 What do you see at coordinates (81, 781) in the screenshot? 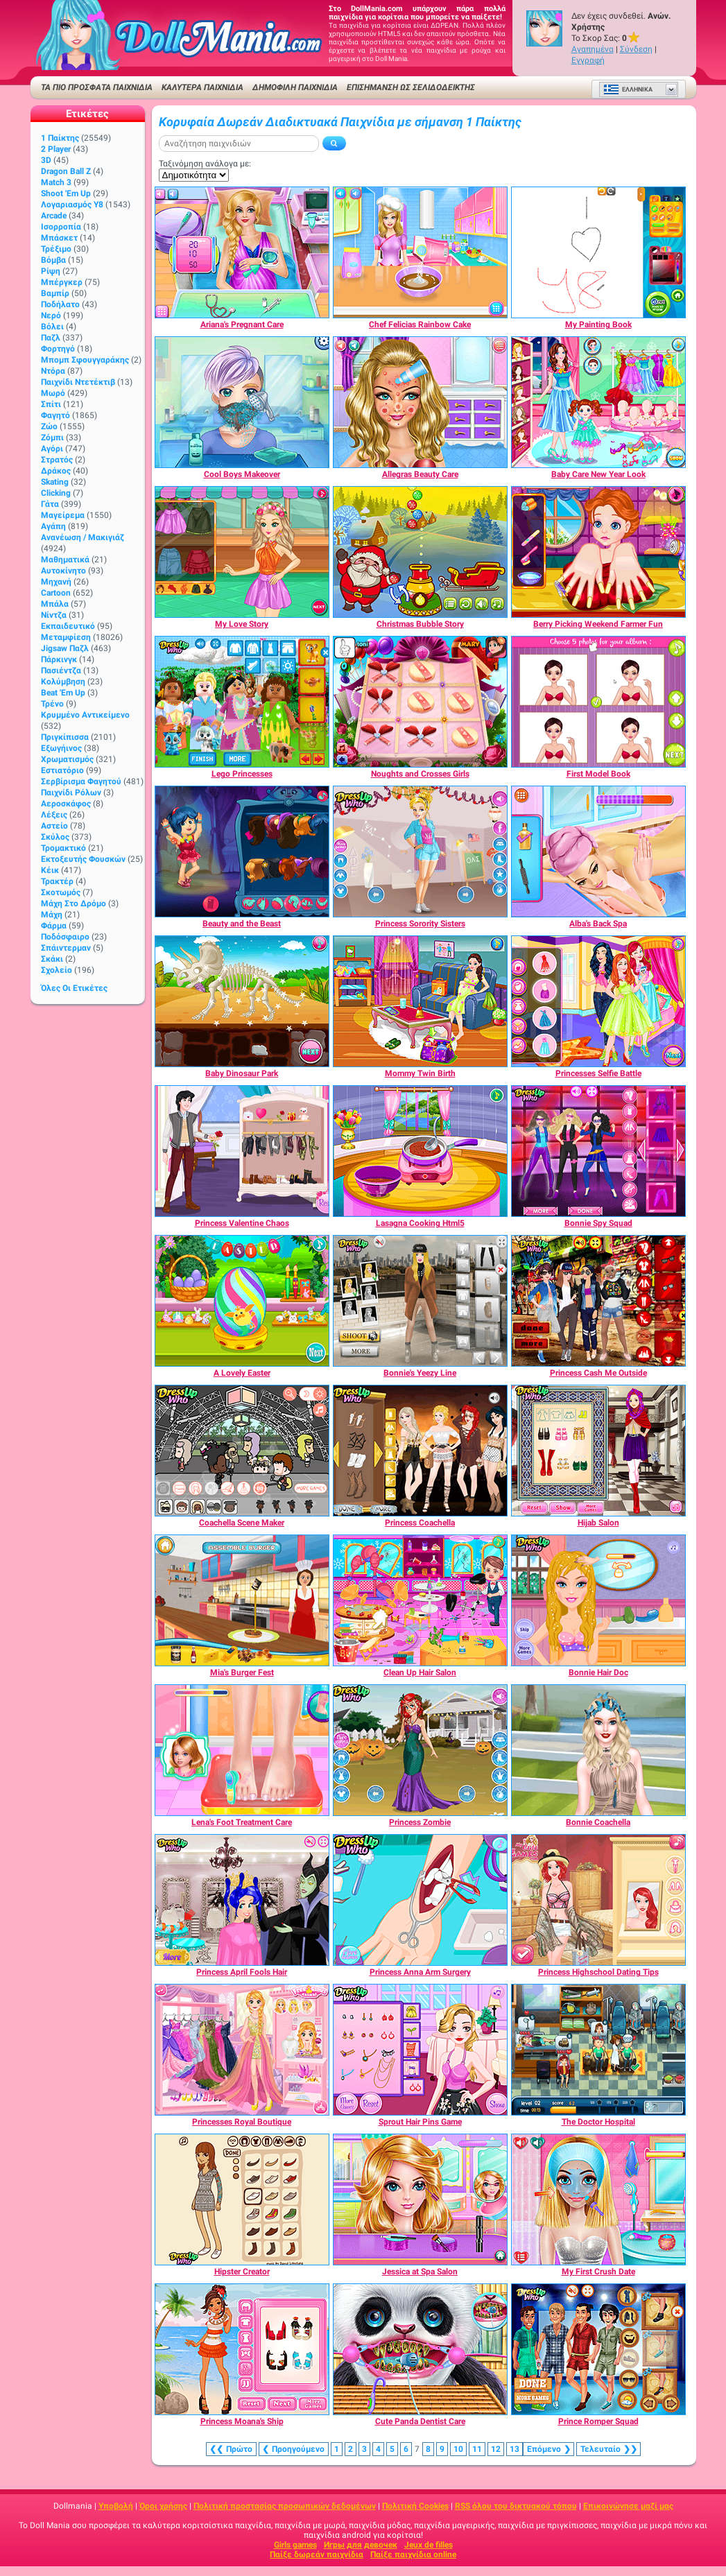
I see `Σερβίρισμα φαγητού` at bounding box center [81, 781].